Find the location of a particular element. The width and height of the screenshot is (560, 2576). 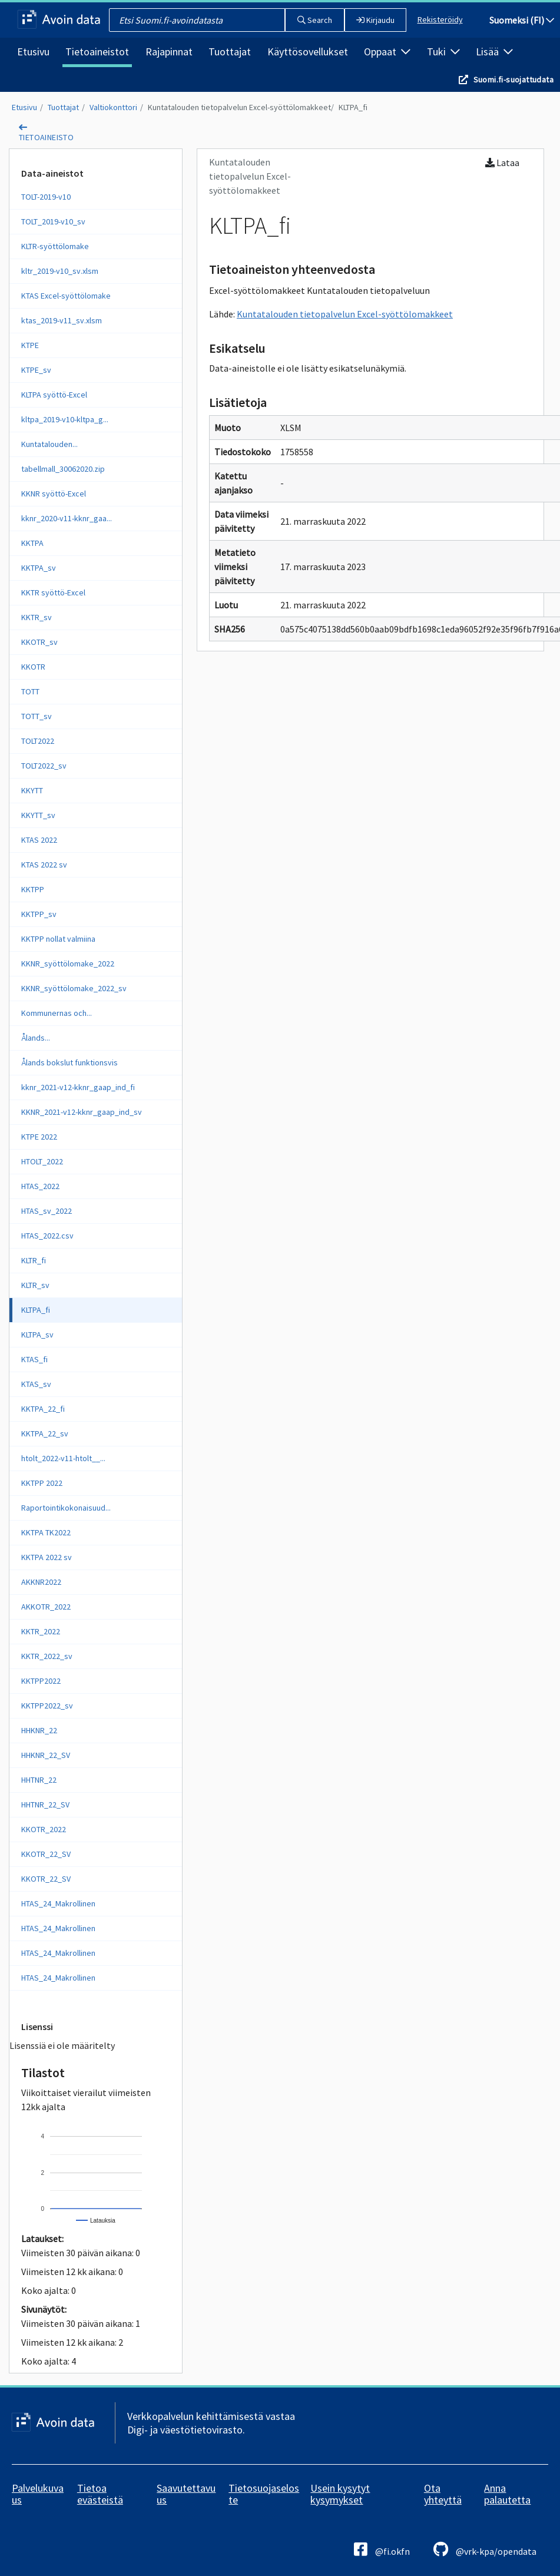

Kuntatalouden... is located at coordinates (49, 444).